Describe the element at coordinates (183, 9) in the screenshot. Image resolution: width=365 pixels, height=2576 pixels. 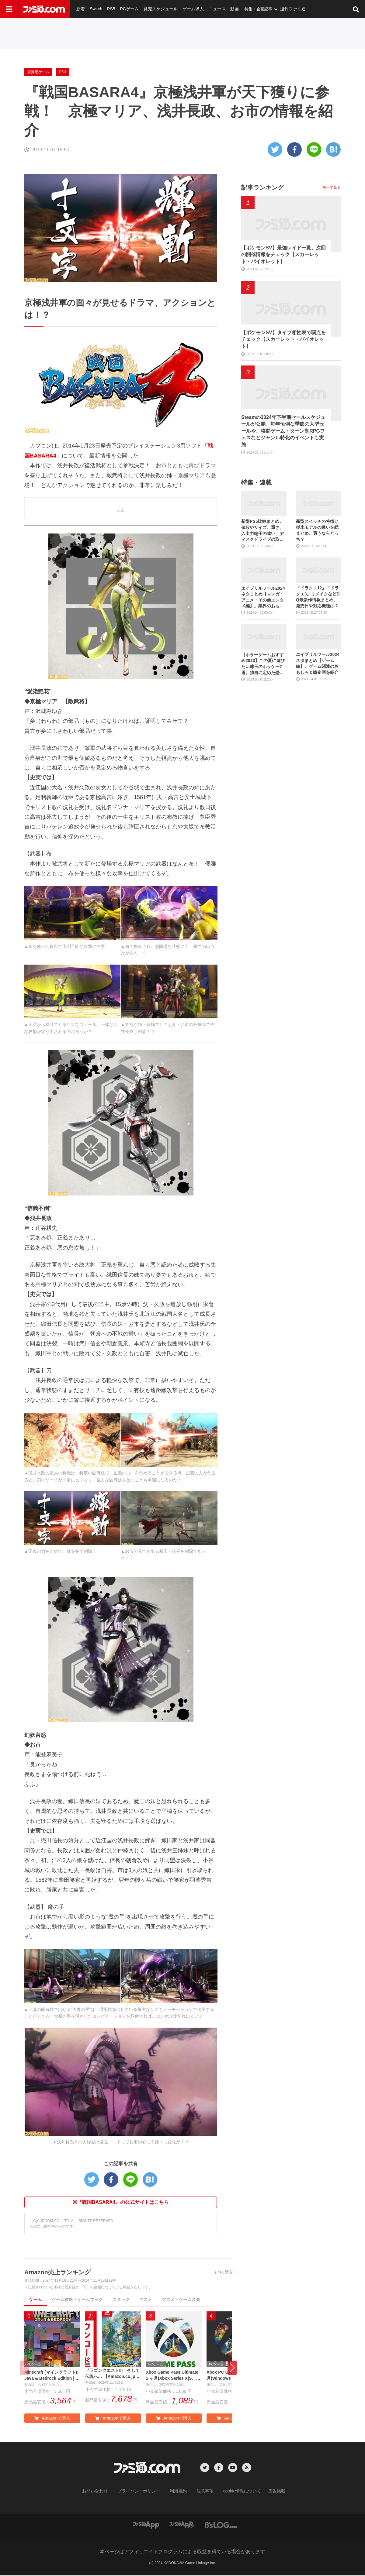
I see `ゲーム求人` at that location.